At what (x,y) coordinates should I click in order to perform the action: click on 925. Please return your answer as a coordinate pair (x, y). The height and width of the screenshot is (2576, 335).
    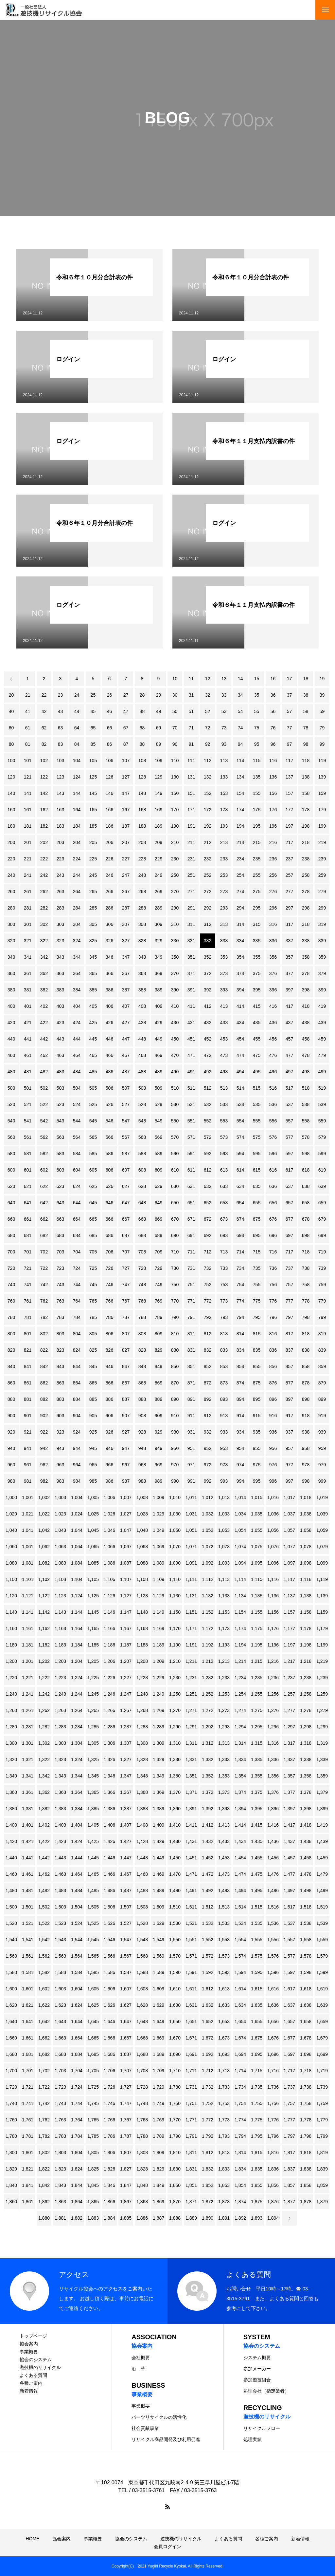
    Looking at the image, I should click on (93, 1432).